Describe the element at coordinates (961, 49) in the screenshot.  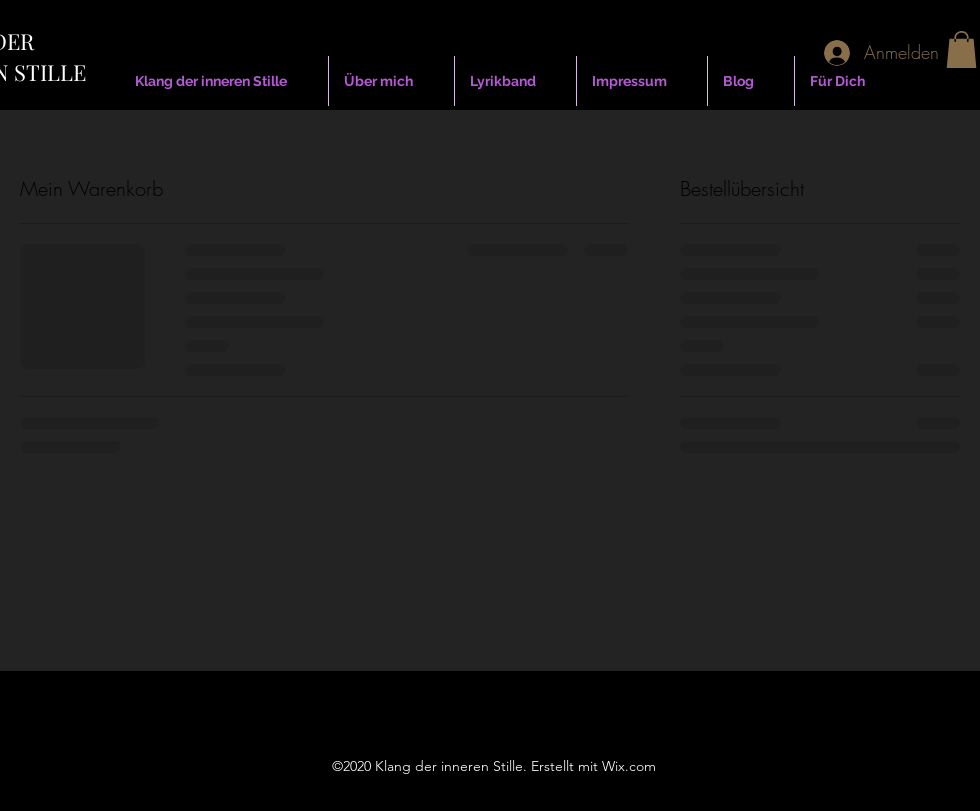
I see `[button]` at that location.